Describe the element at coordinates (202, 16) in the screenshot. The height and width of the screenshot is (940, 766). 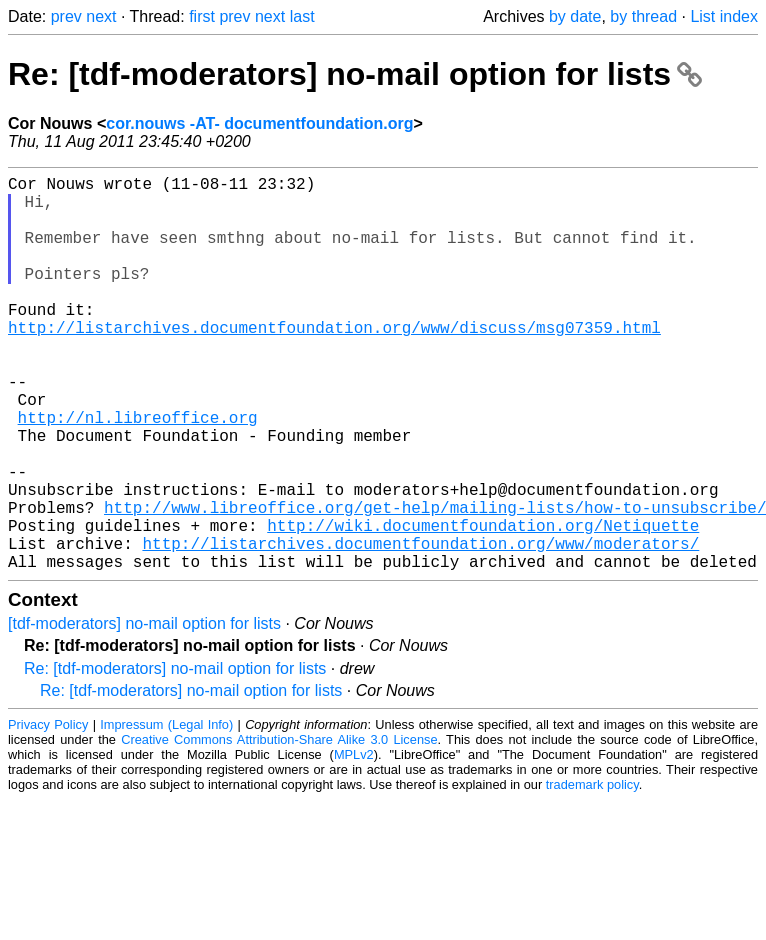
I see `first` at that location.